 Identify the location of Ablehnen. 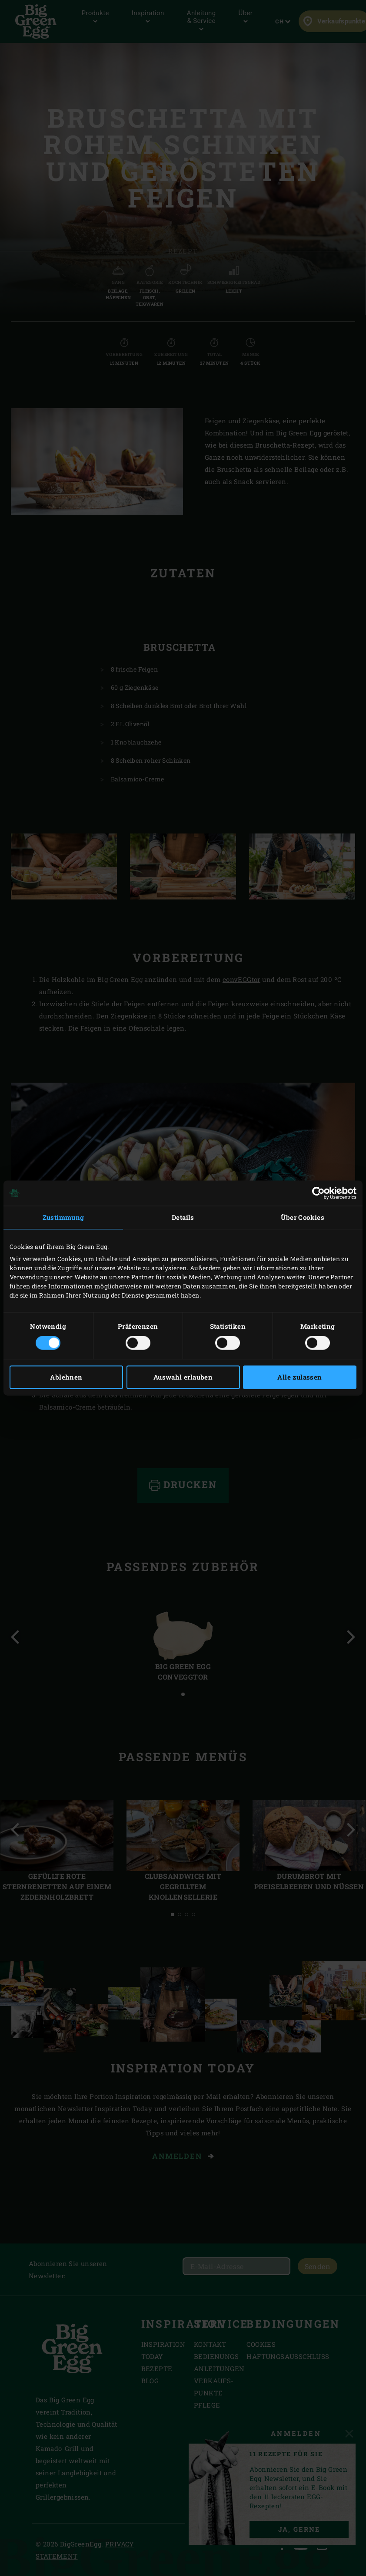
(66, 1377).